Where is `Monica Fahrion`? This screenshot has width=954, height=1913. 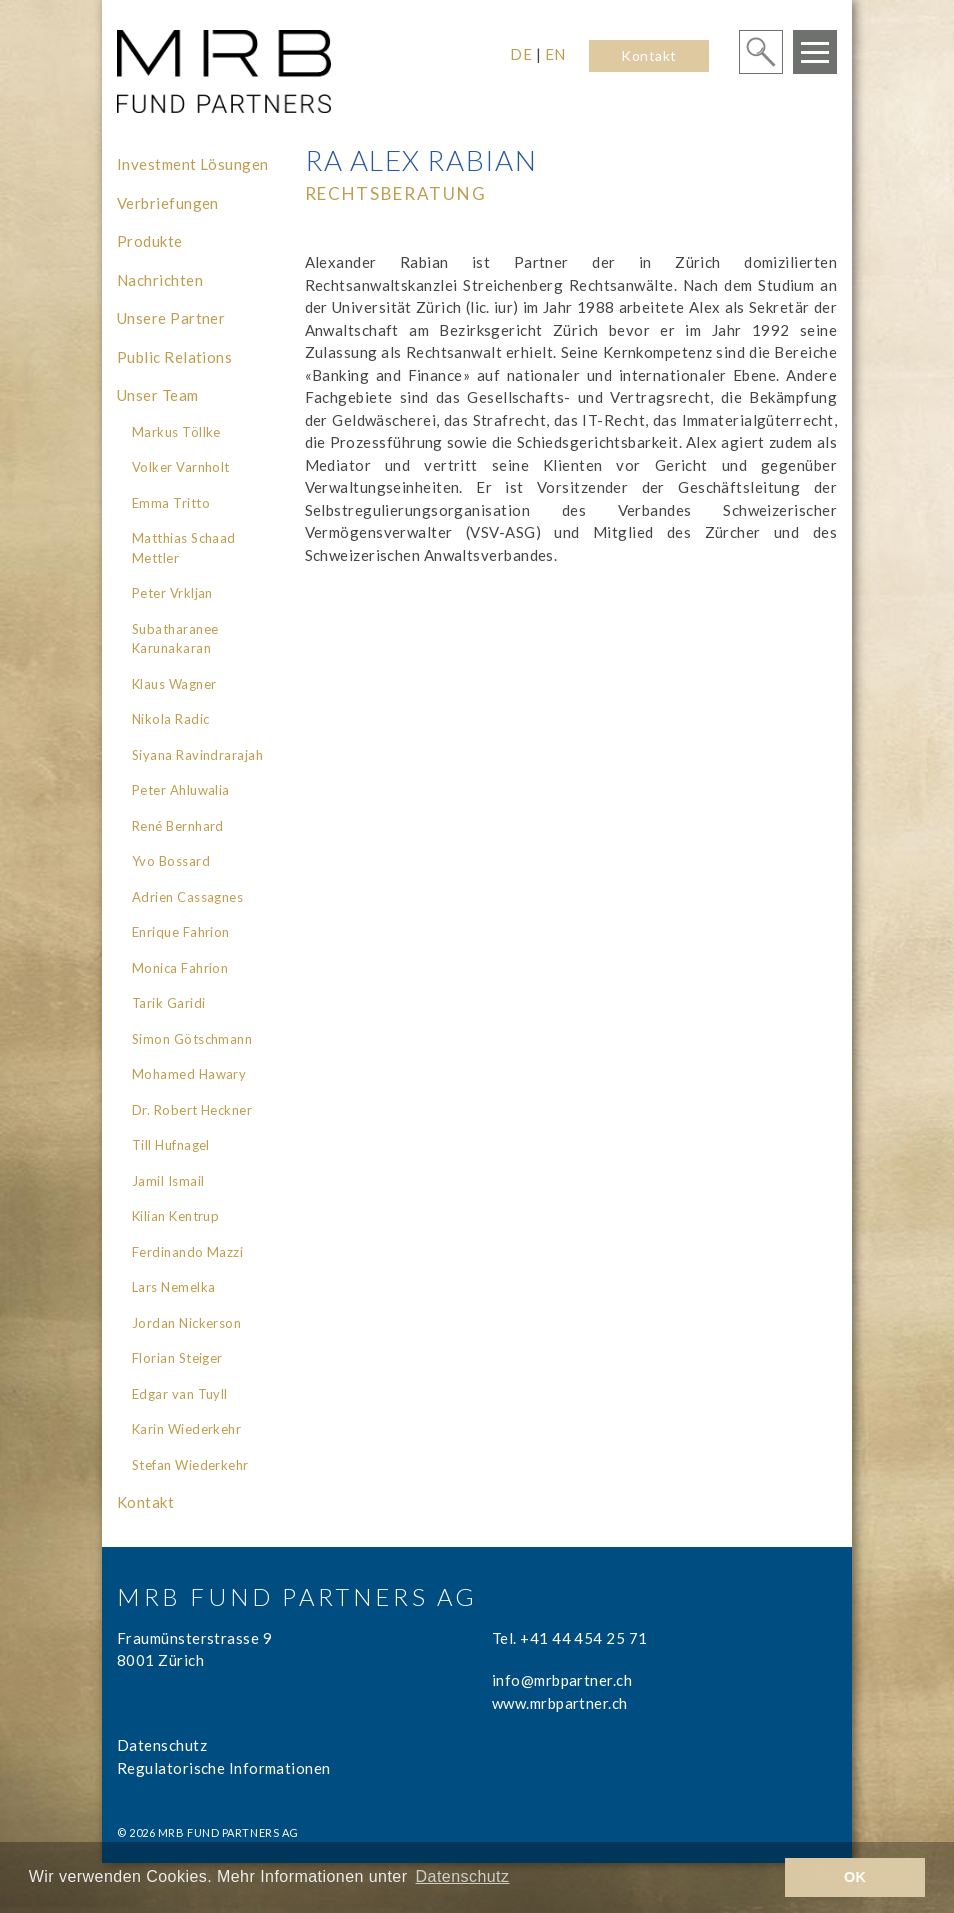 Monica Fahrion is located at coordinates (180, 968).